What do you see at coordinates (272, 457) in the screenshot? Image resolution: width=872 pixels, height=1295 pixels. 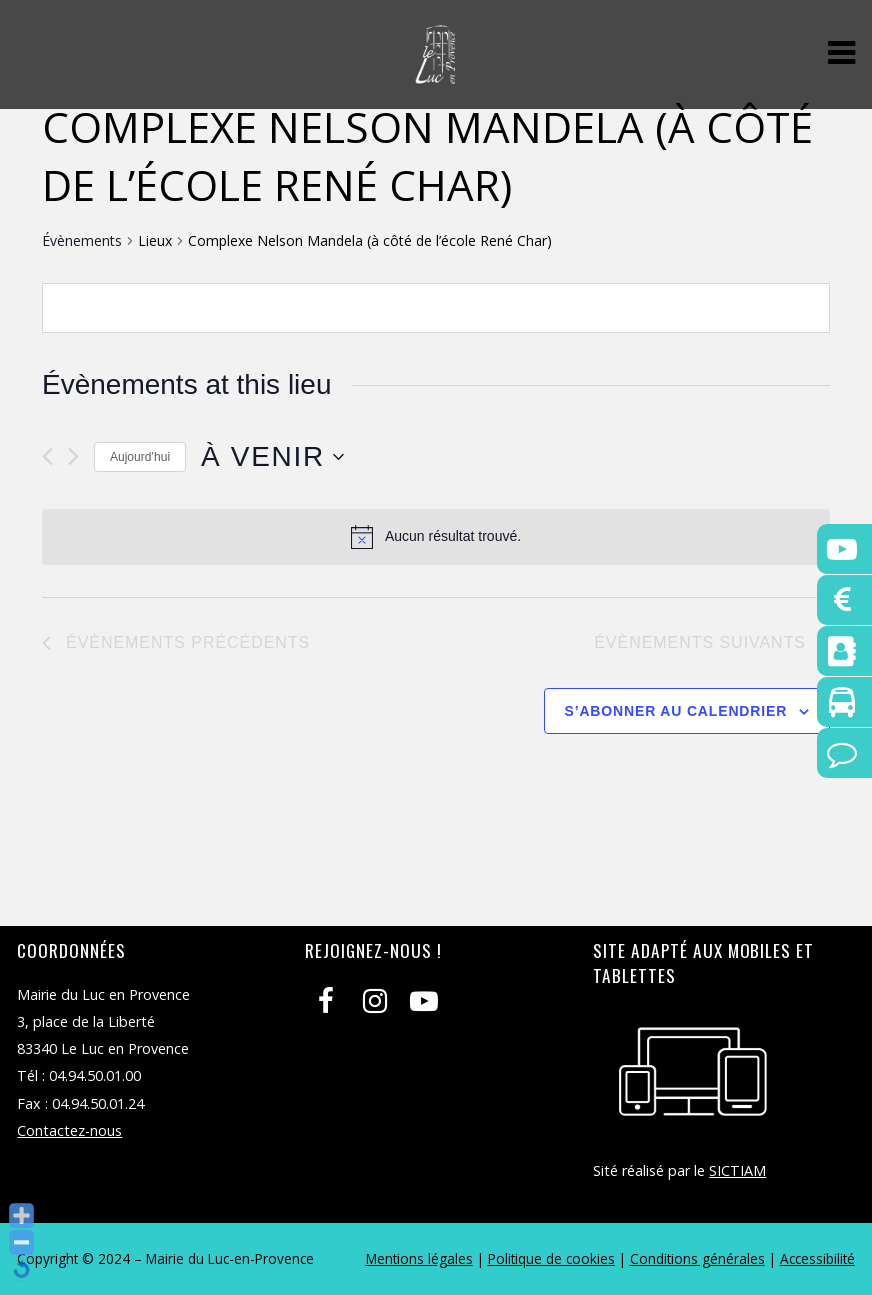 I see `[Cliquer pour basculer le sélectionneur de dates]` at bounding box center [272, 457].